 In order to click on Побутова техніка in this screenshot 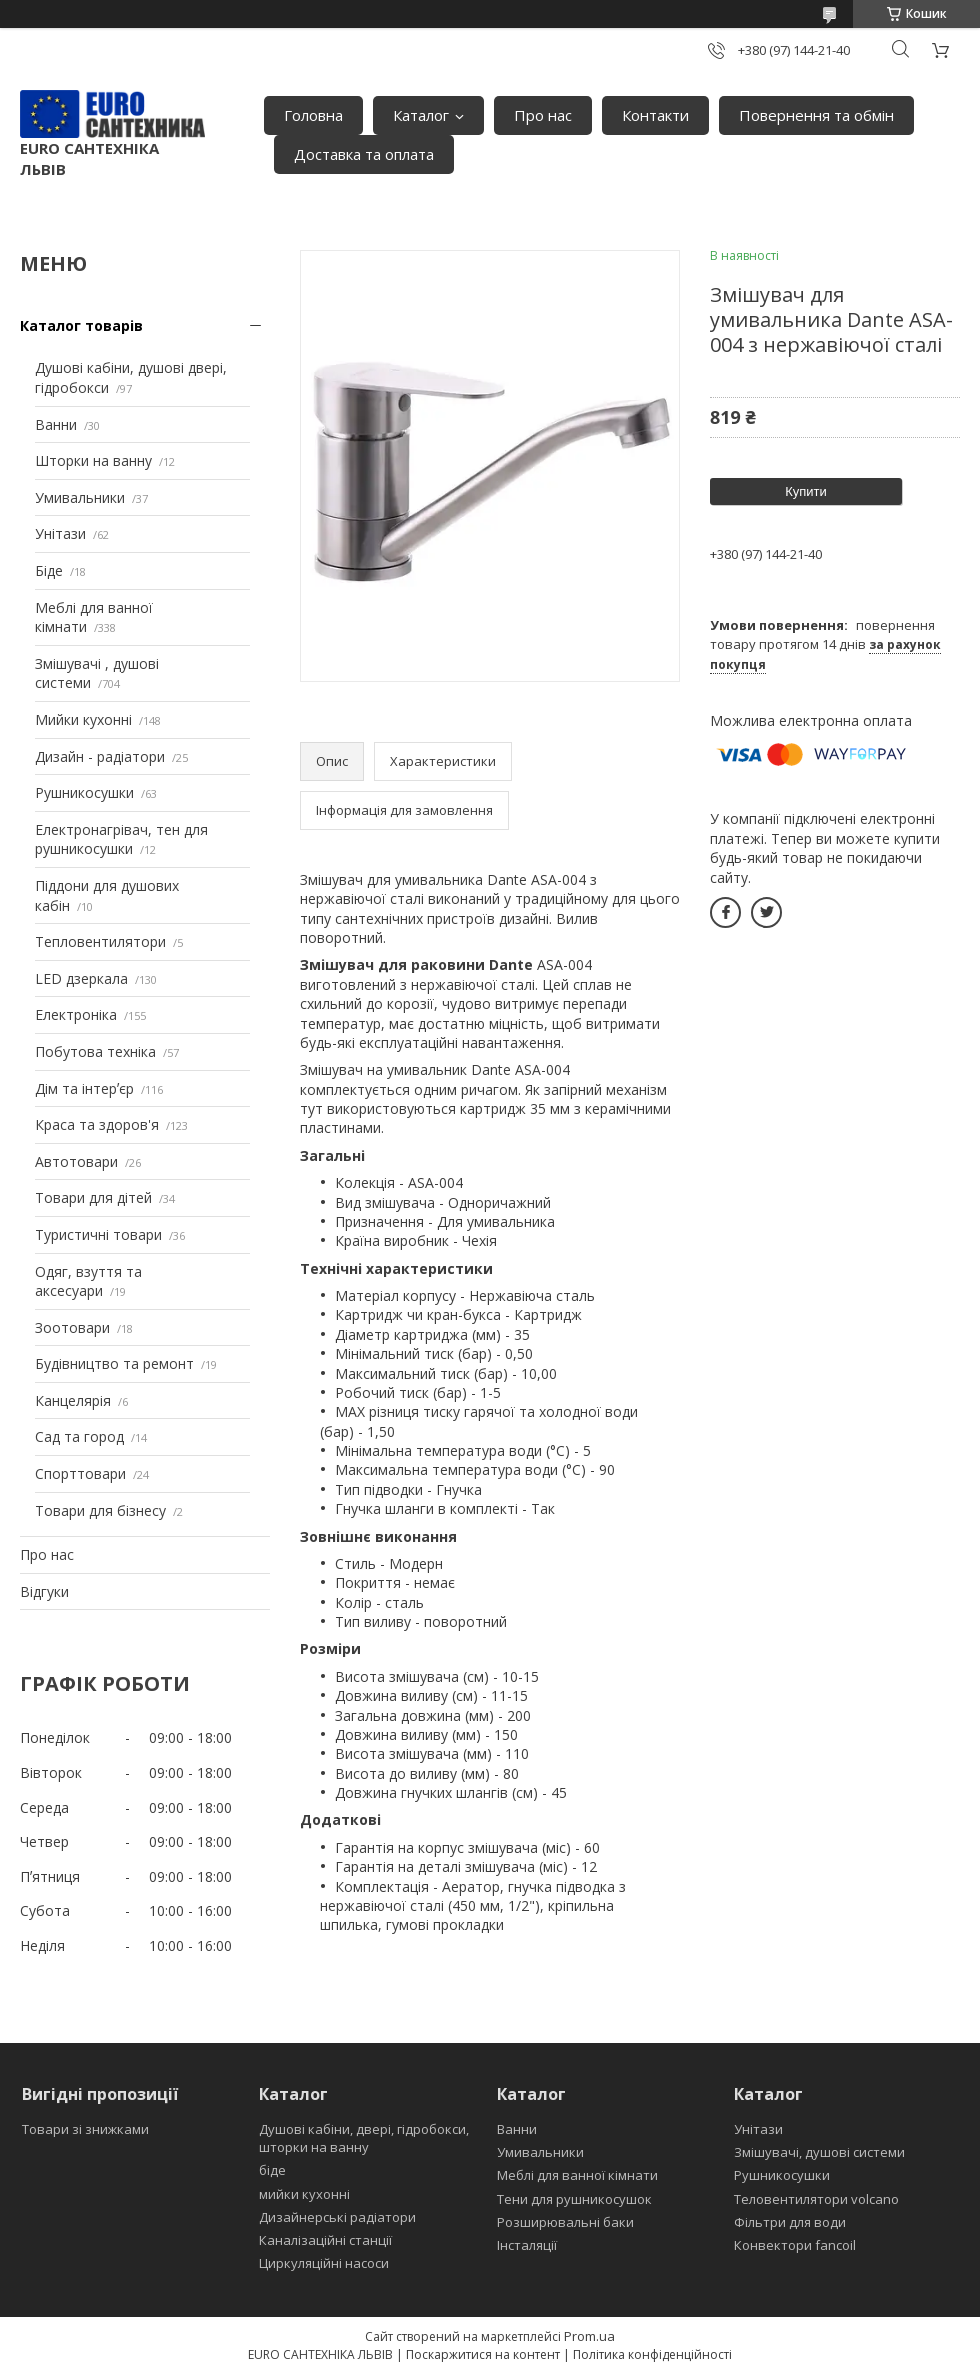, I will do `click(95, 1051)`.